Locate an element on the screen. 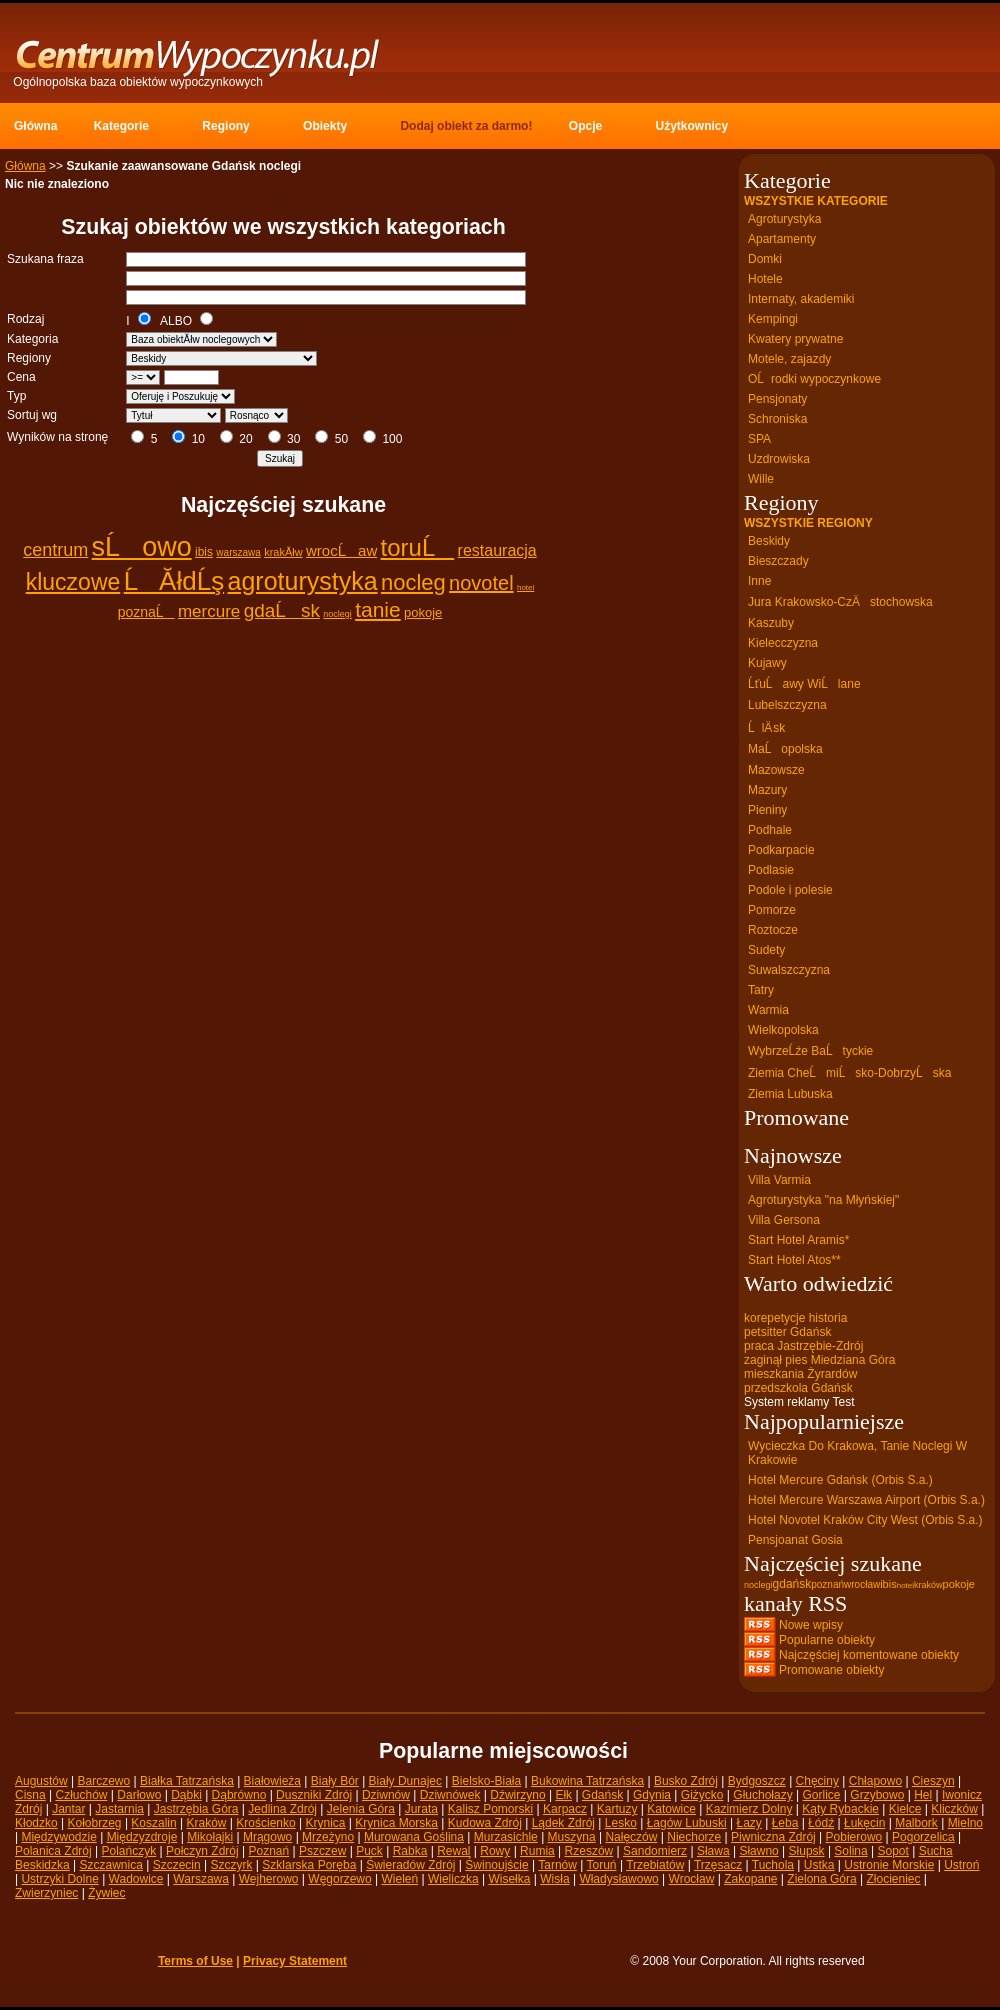 The height and width of the screenshot is (2010, 1000). Solina is located at coordinates (850, 1851).